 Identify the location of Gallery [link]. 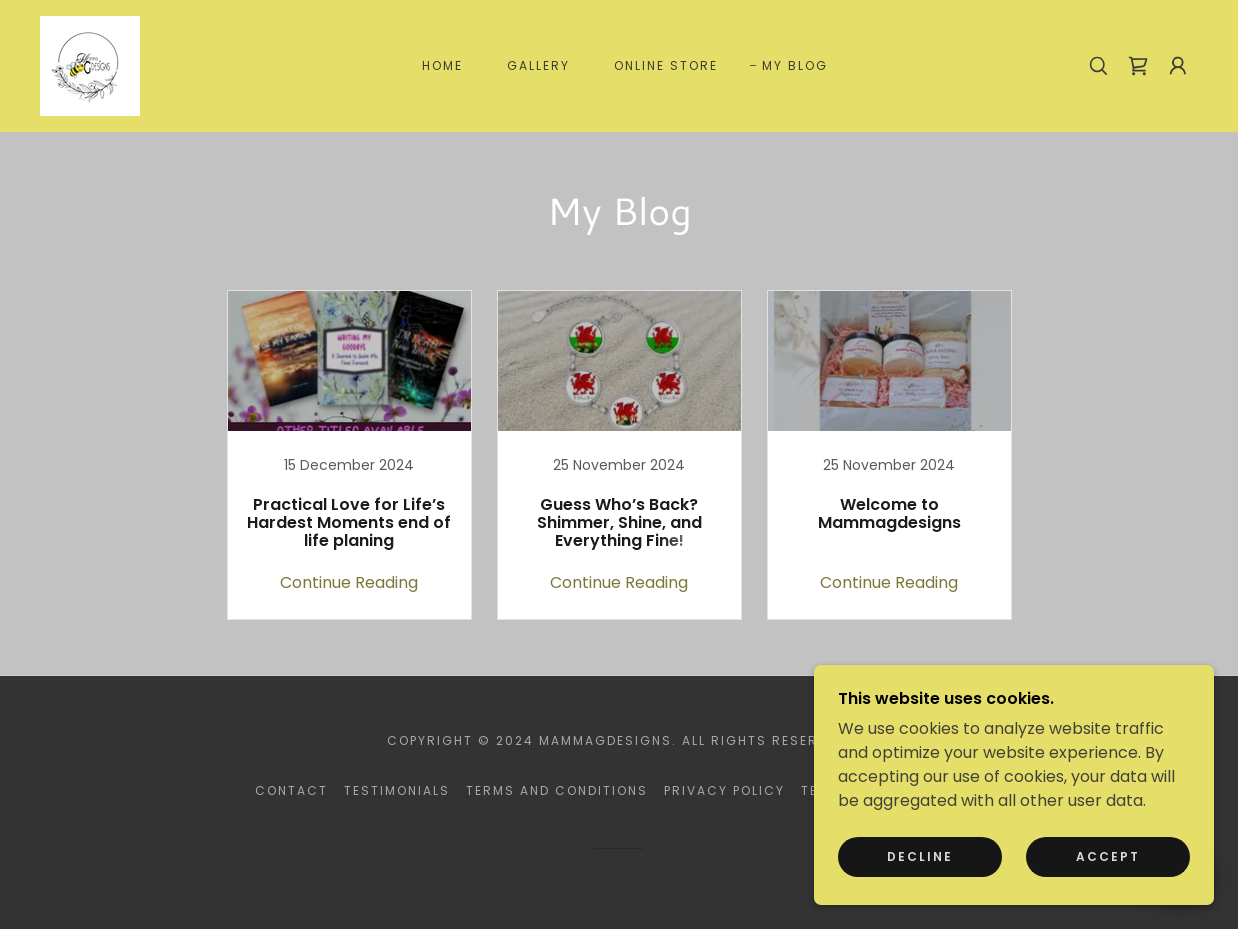
(538, 65).